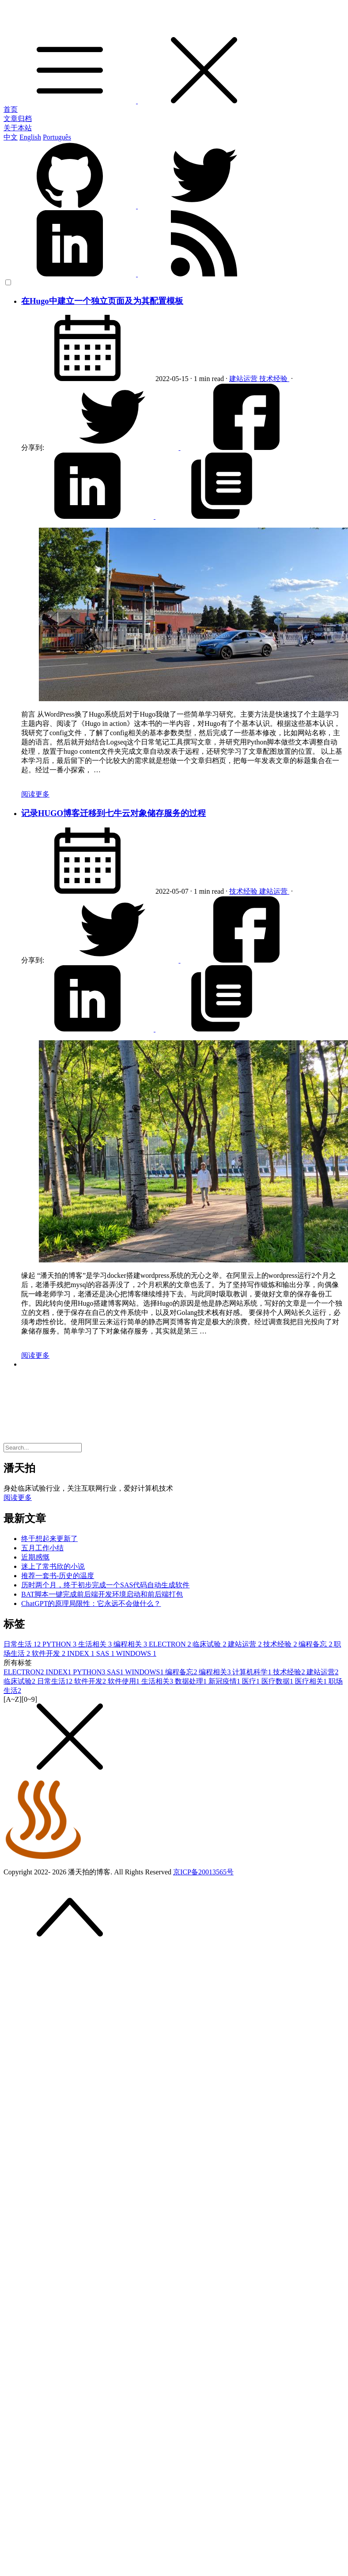 The image size is (348, 2576). What do you see at coordinates (81, 1653) in the screenshot?
I see `INDEX` at bounding box center [81, 1653].